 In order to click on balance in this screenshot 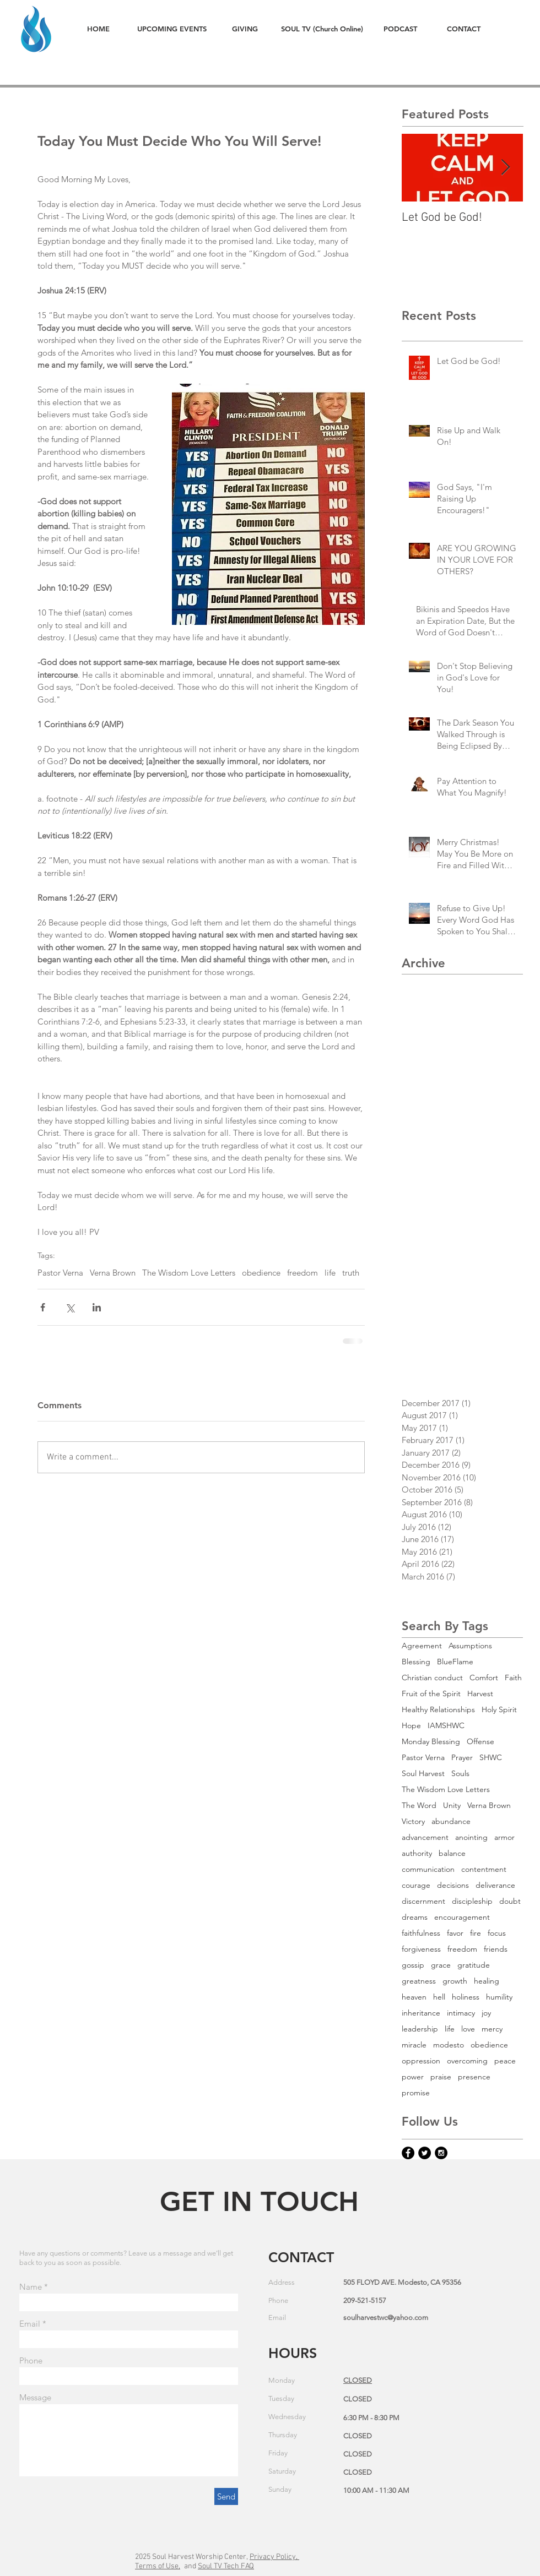, I will do `click(452, 1853)`.